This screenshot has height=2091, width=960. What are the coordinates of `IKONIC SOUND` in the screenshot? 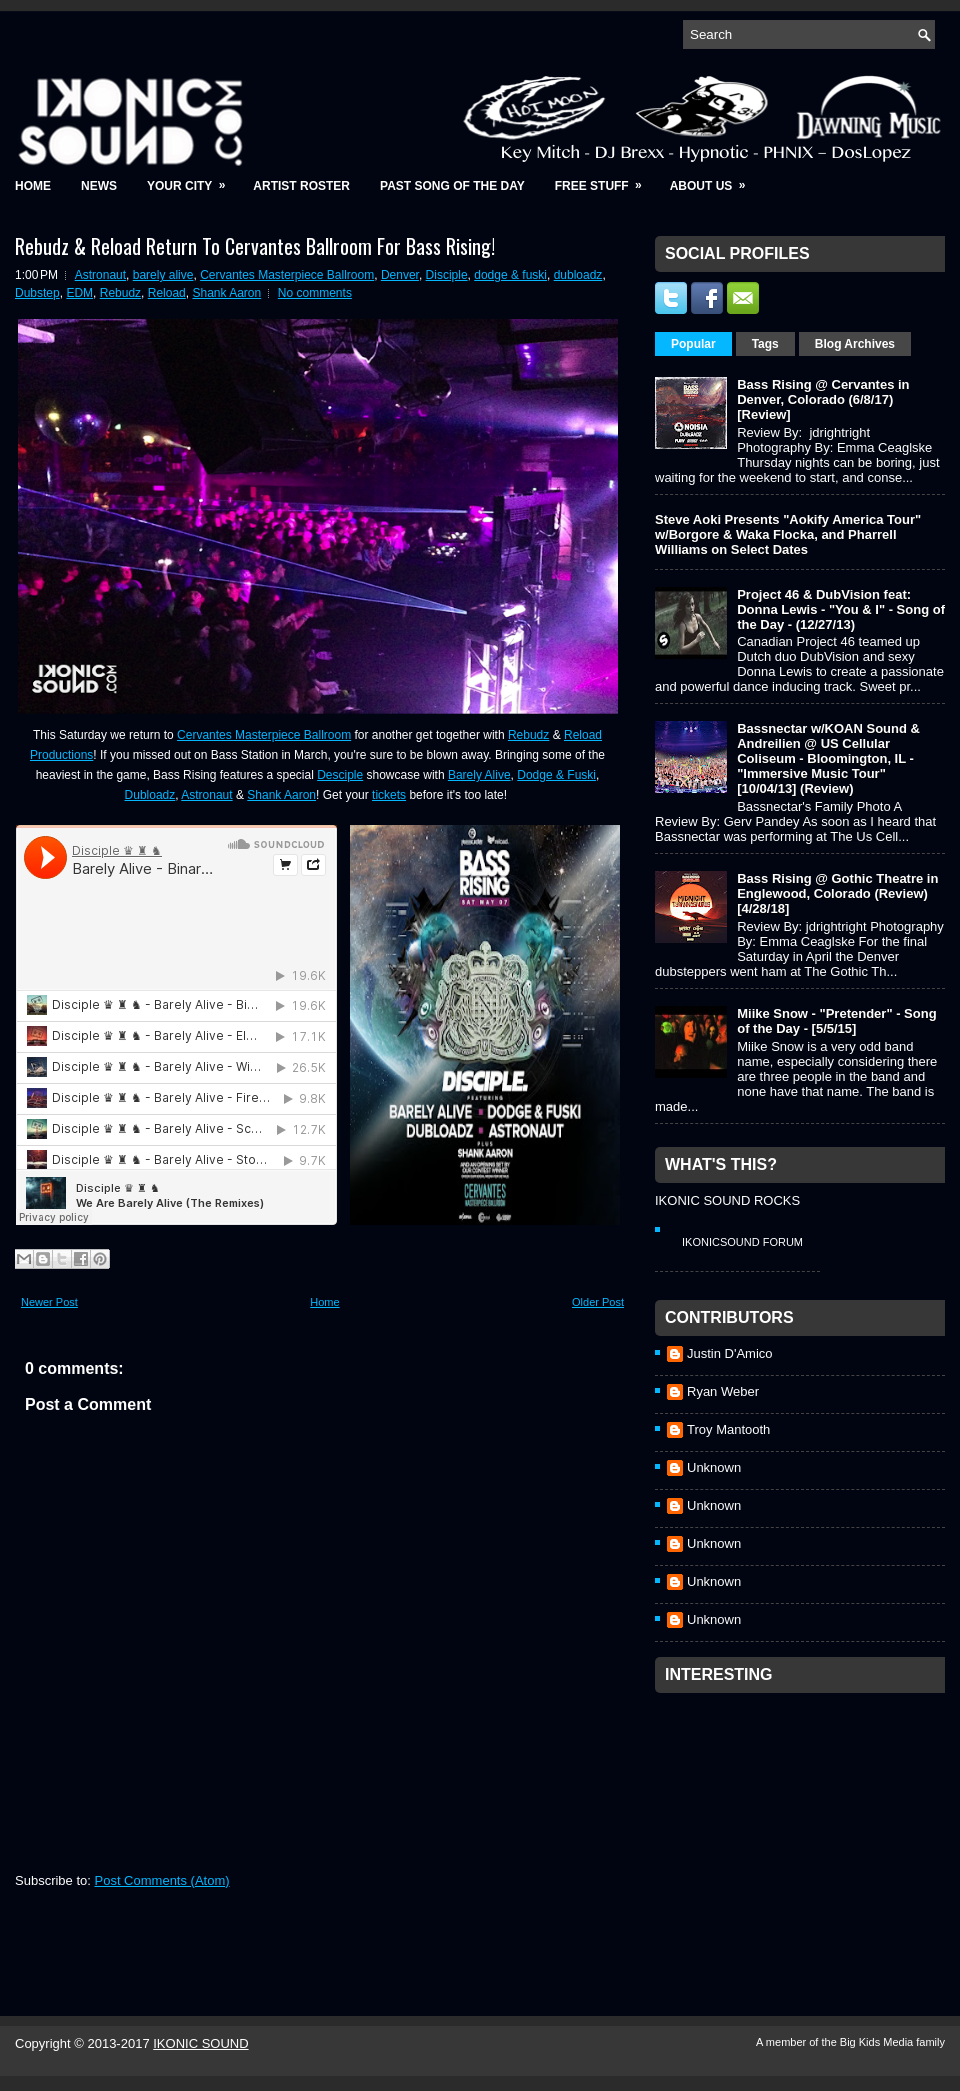 It's located at (200, 2043).